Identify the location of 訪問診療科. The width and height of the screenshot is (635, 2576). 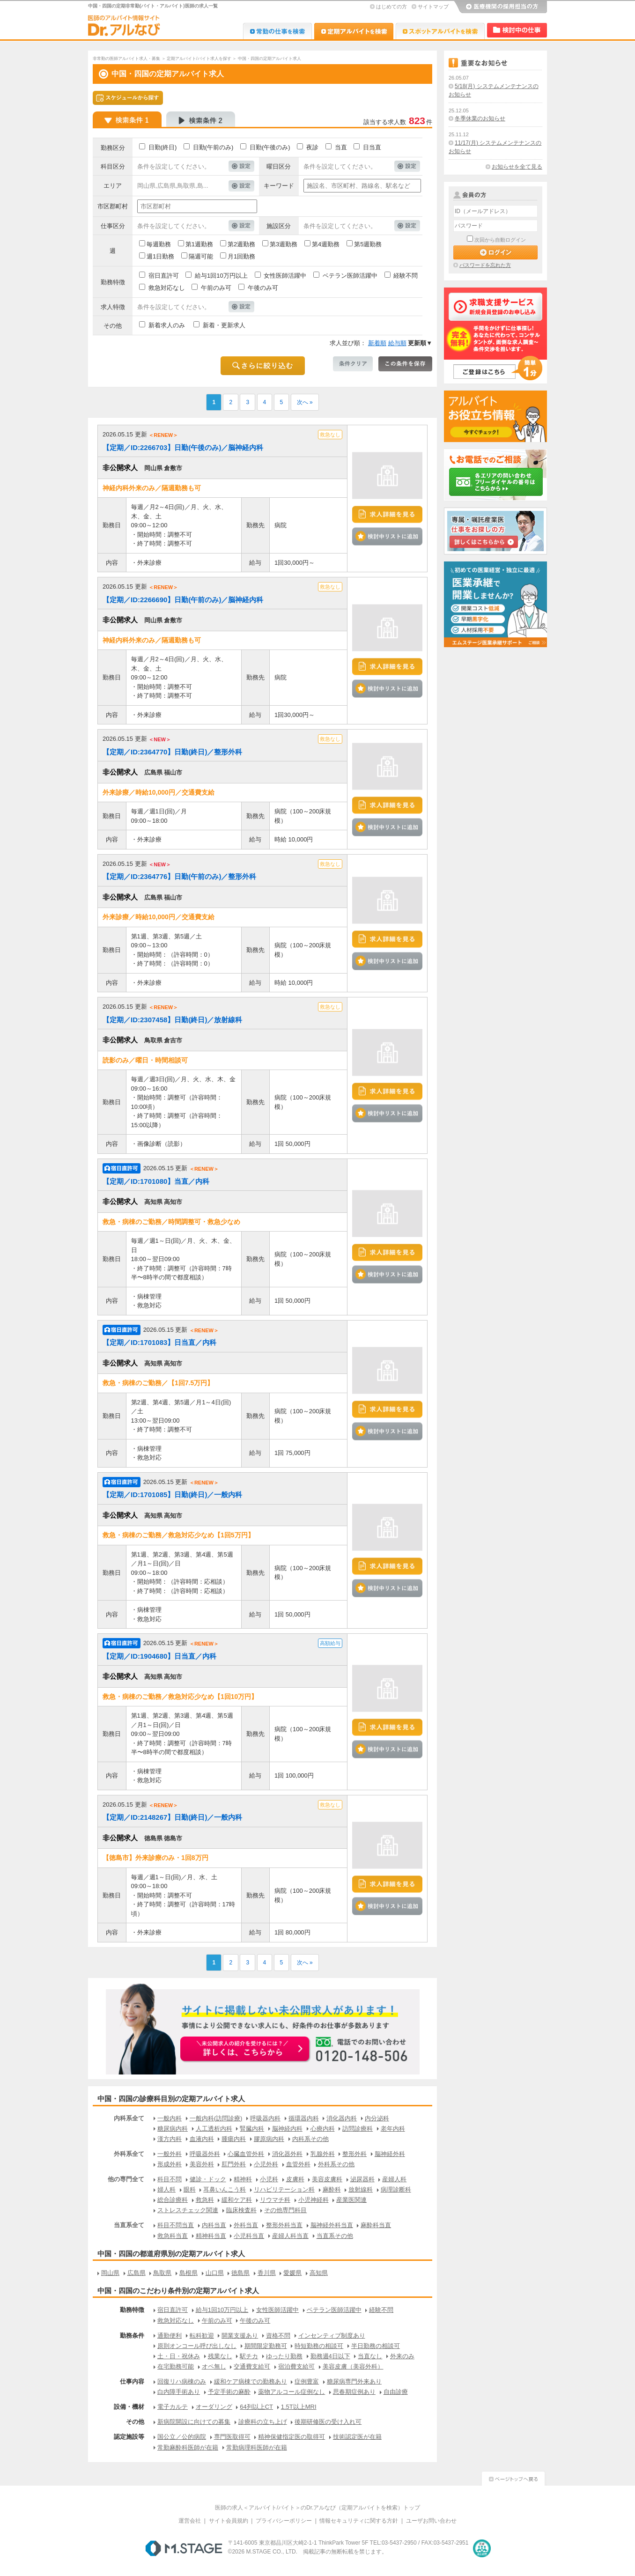
(357, 2128).